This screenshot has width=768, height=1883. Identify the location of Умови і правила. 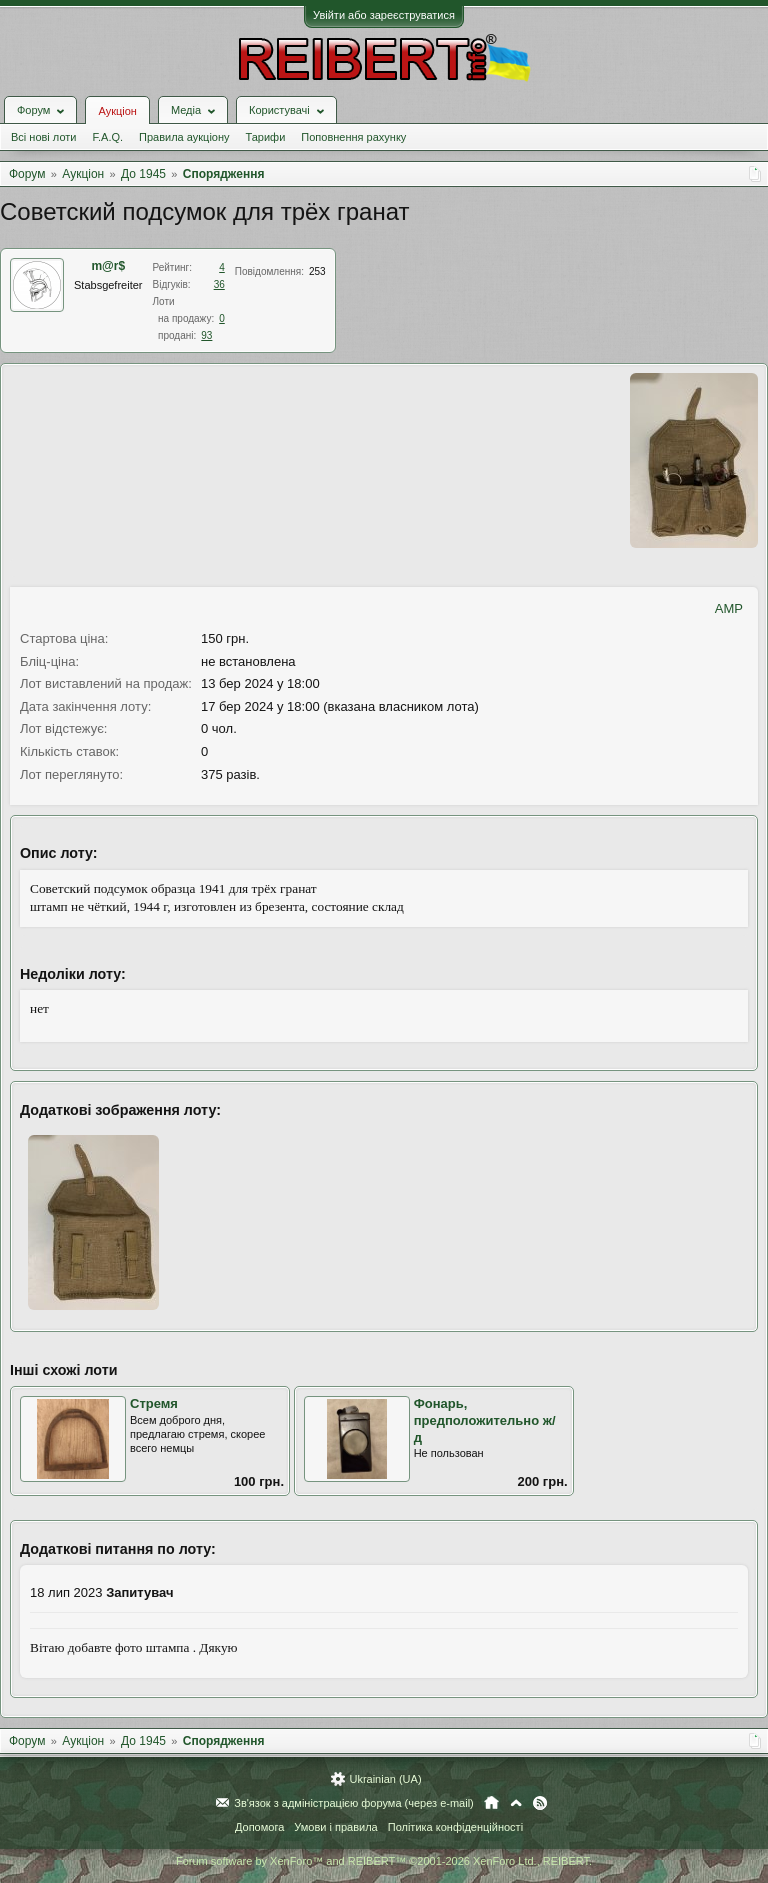
(335, 1827).